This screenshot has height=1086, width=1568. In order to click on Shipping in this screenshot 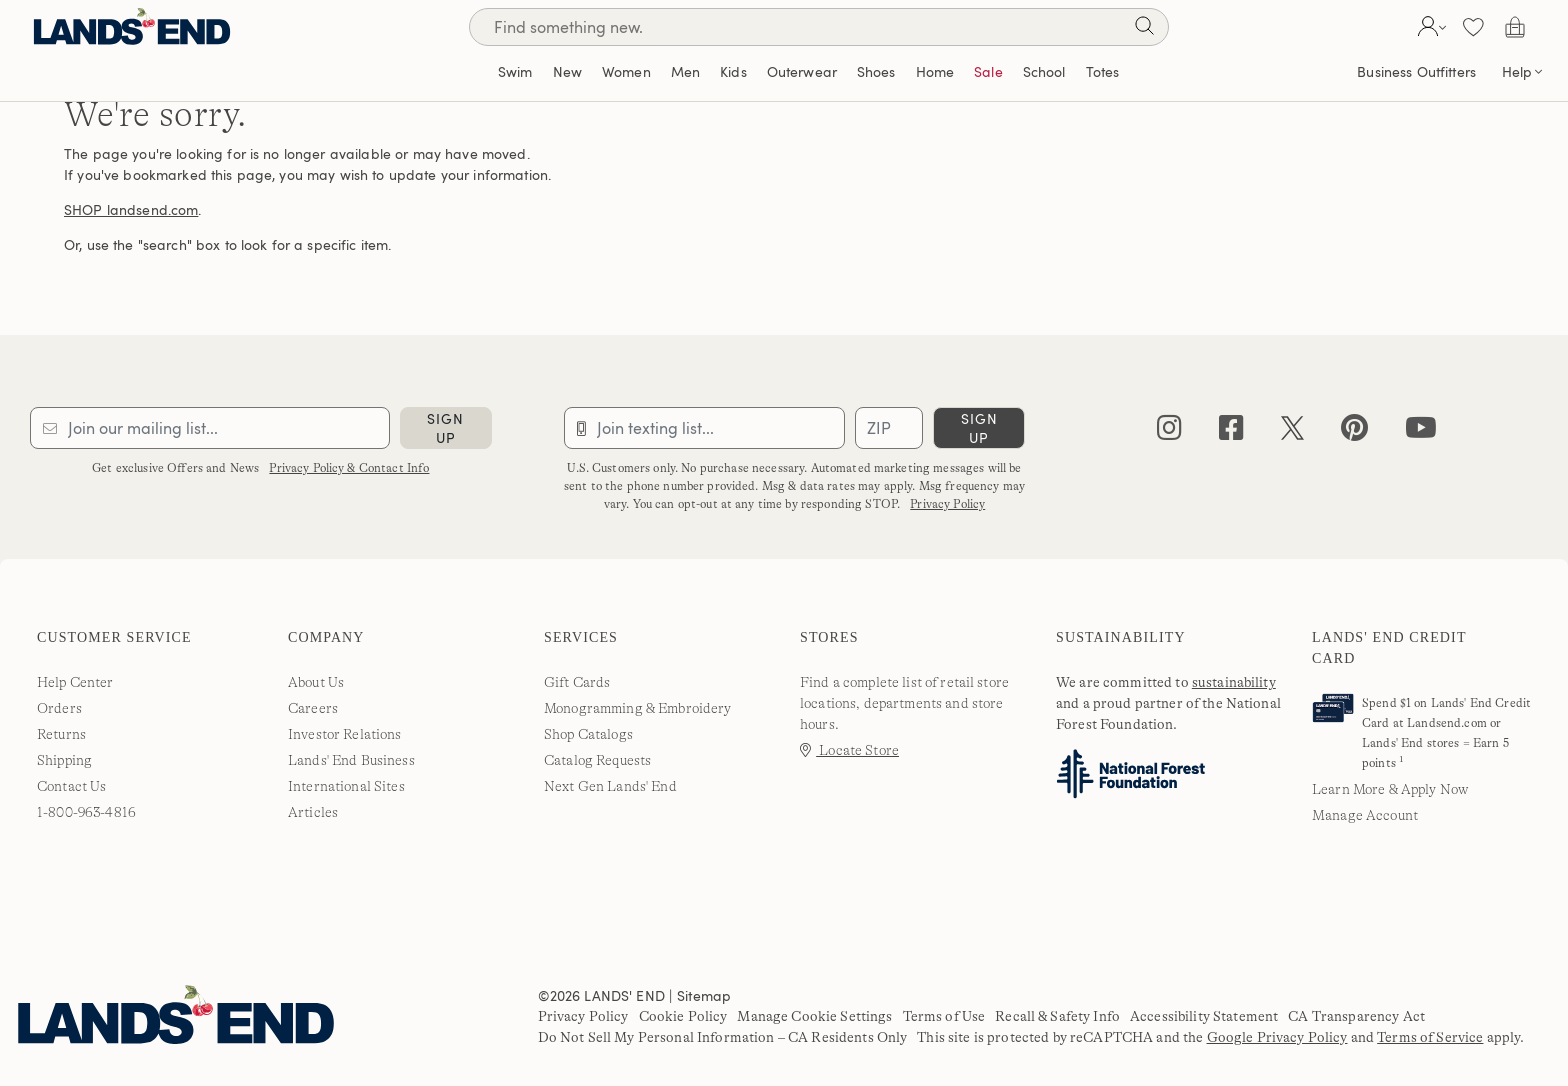, I will do `click(64, 760)`.